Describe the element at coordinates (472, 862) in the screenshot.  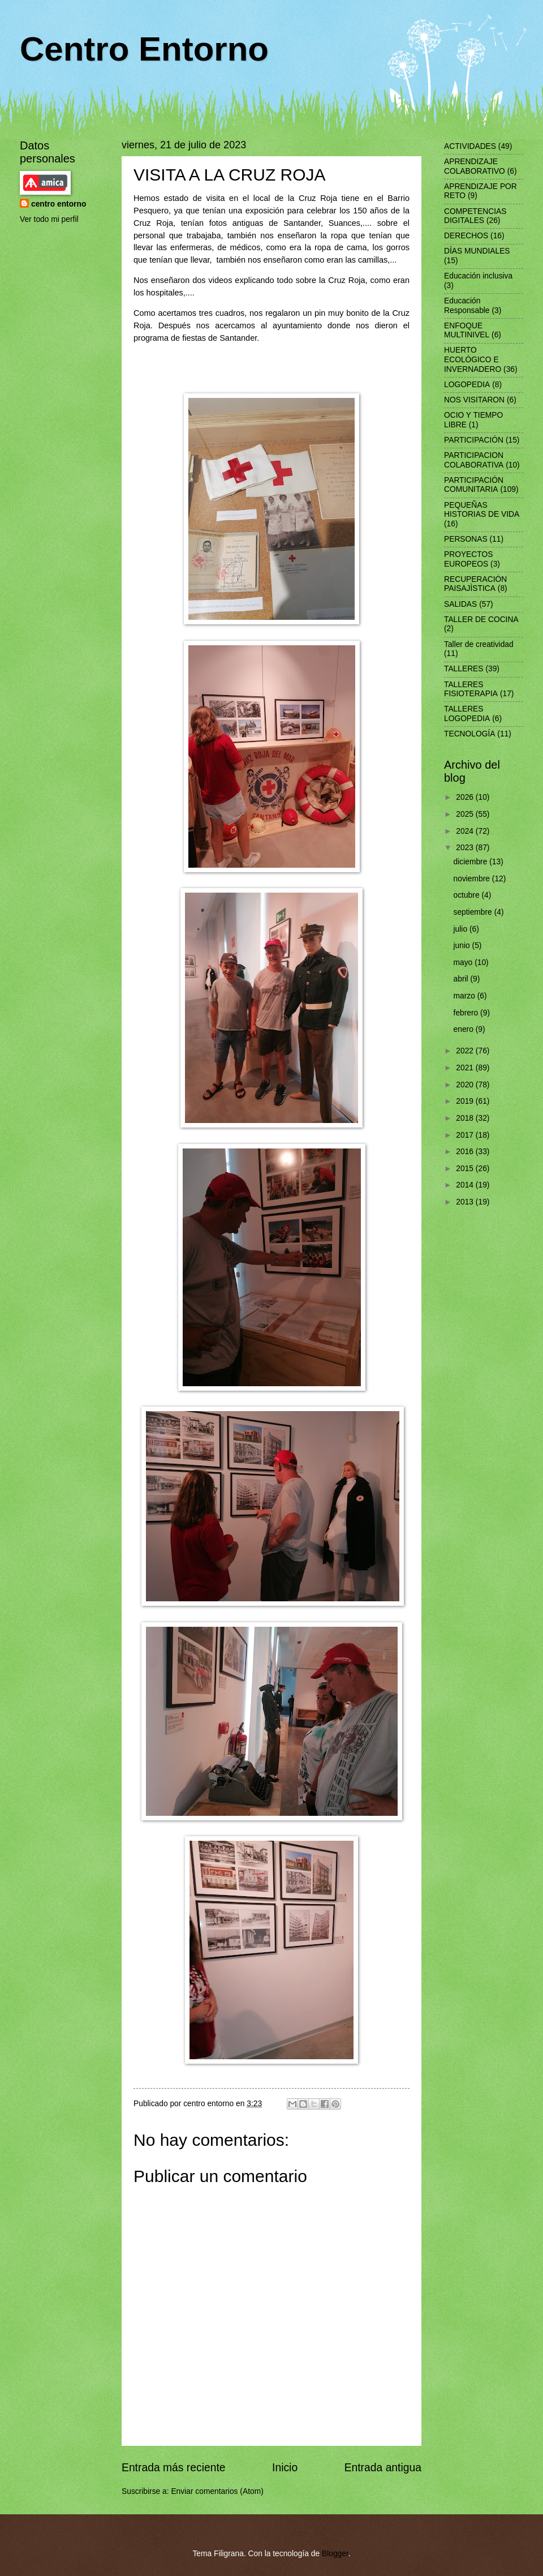
I see `diciembre` at that location.